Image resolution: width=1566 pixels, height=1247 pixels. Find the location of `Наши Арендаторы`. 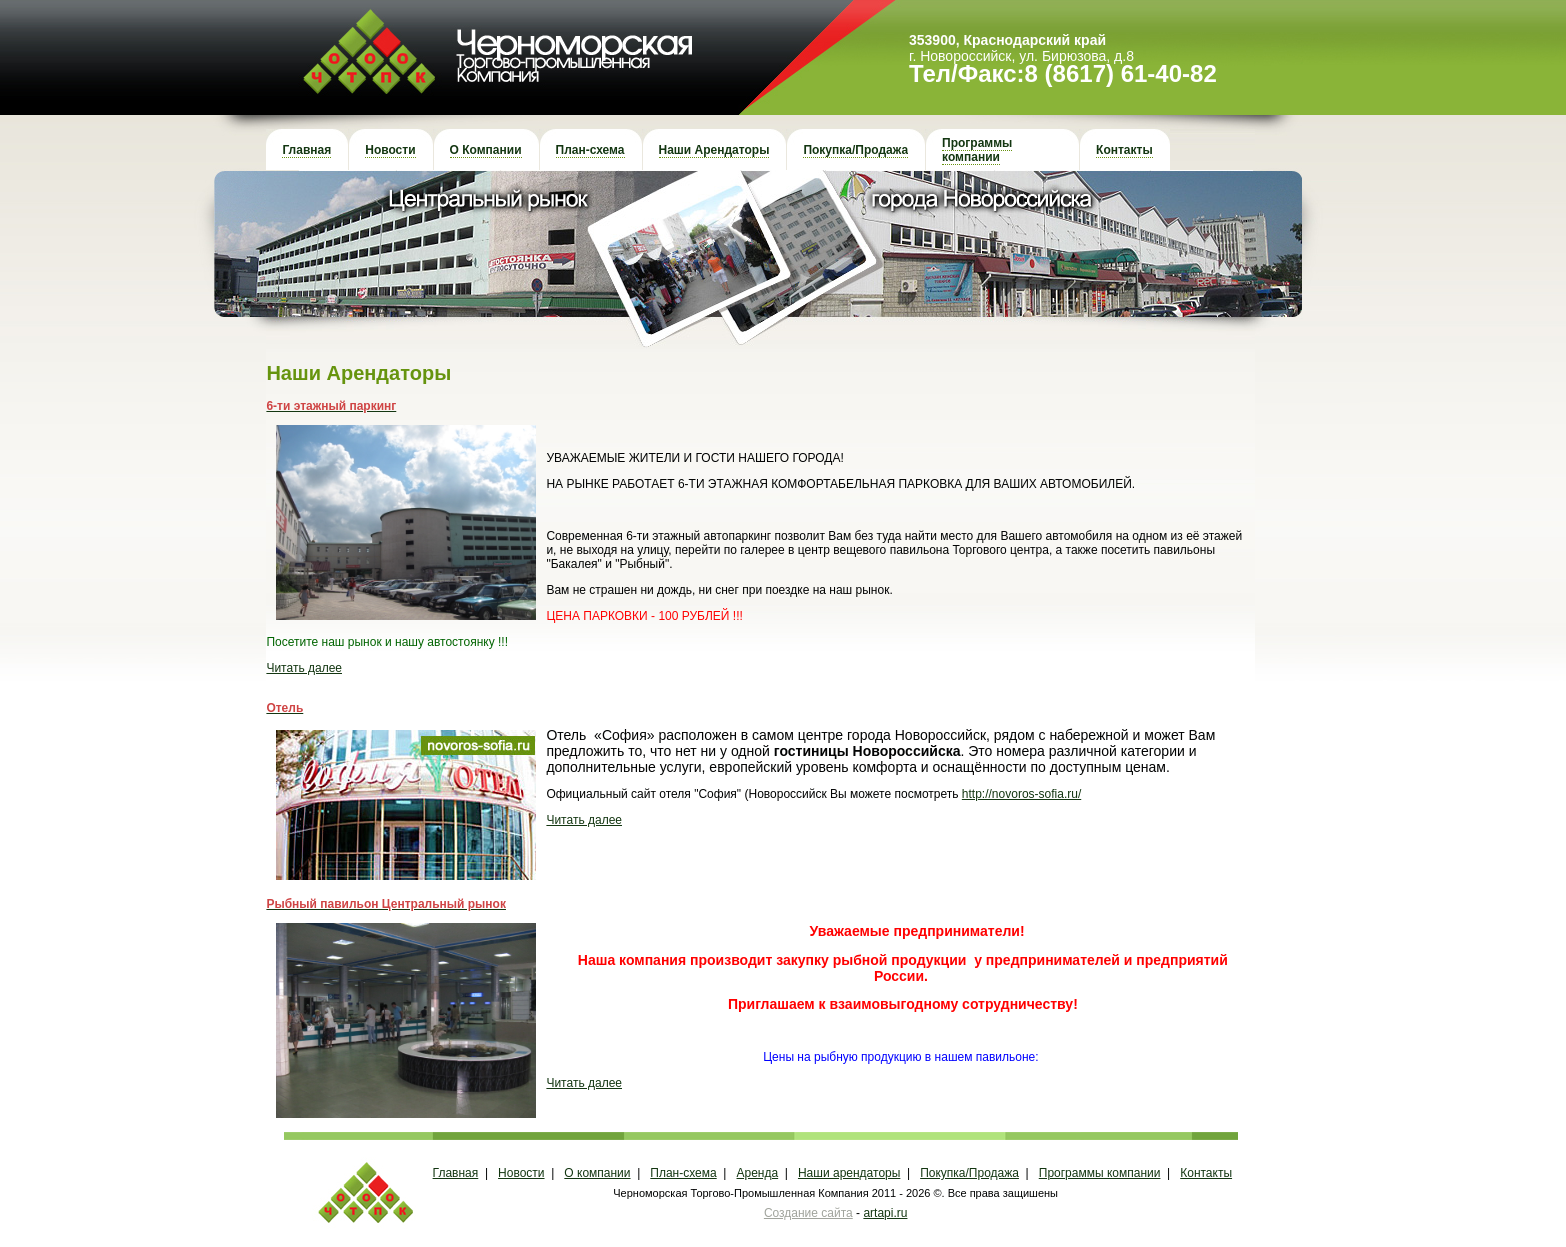

Наши Арендаторы is located at coordinates (714, 150).